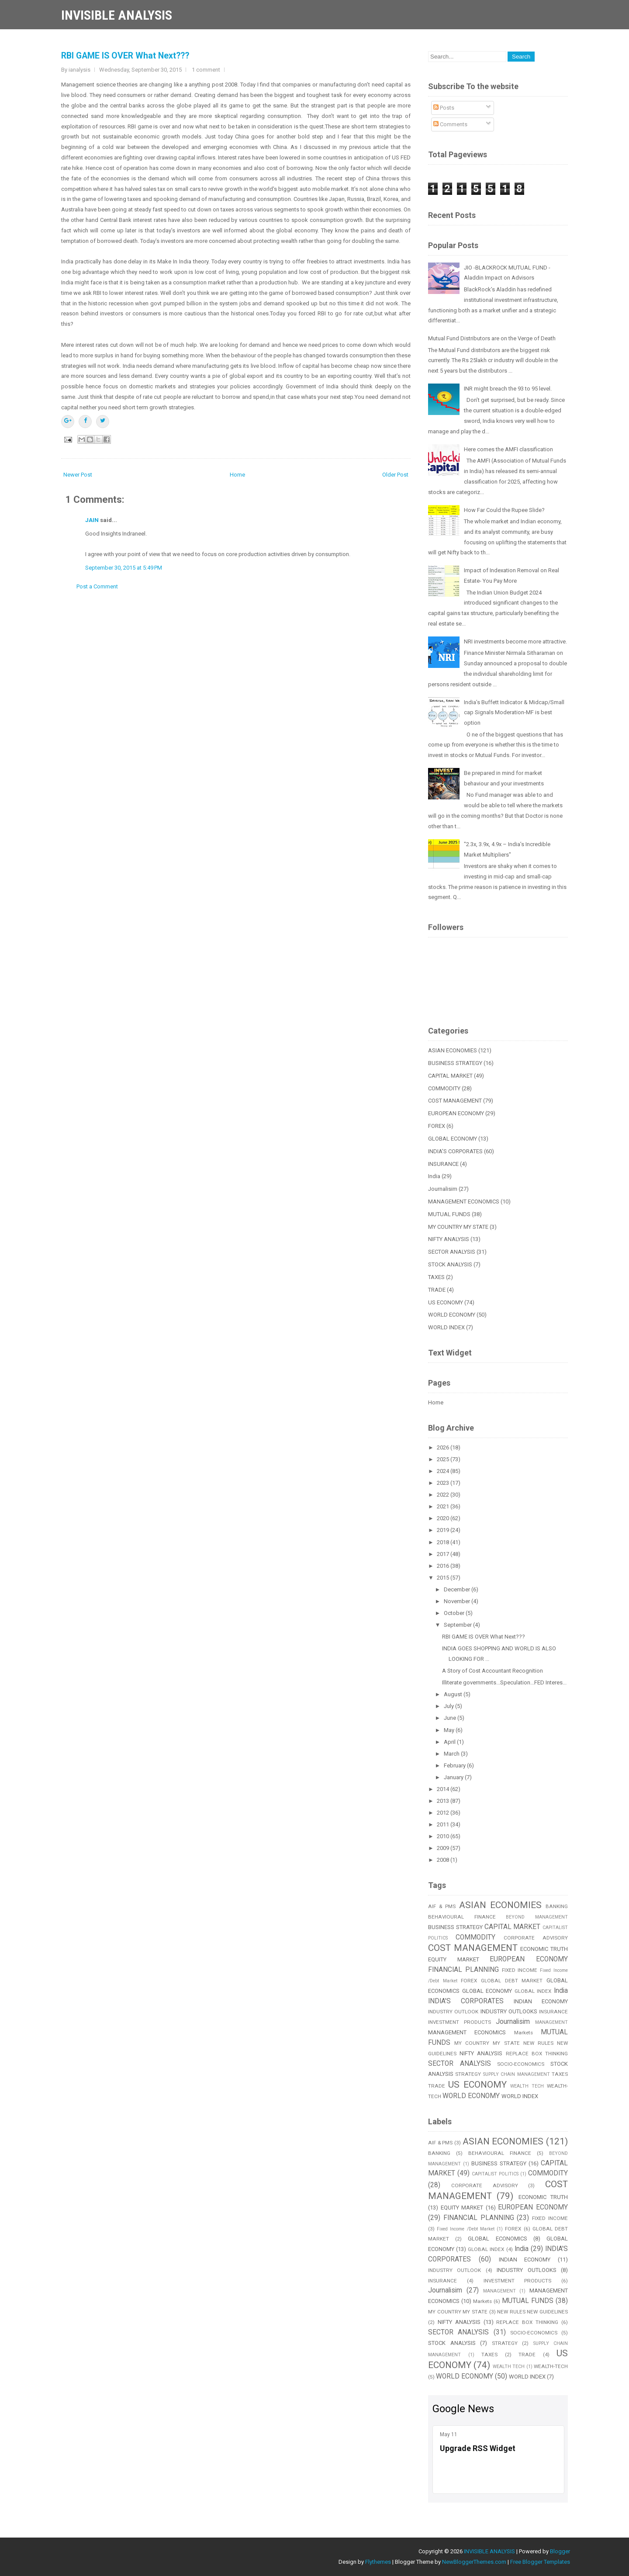 Image resolution: width=629 pixels, height=2576 pixels. I want to click on 2025, so click(443, 1459).